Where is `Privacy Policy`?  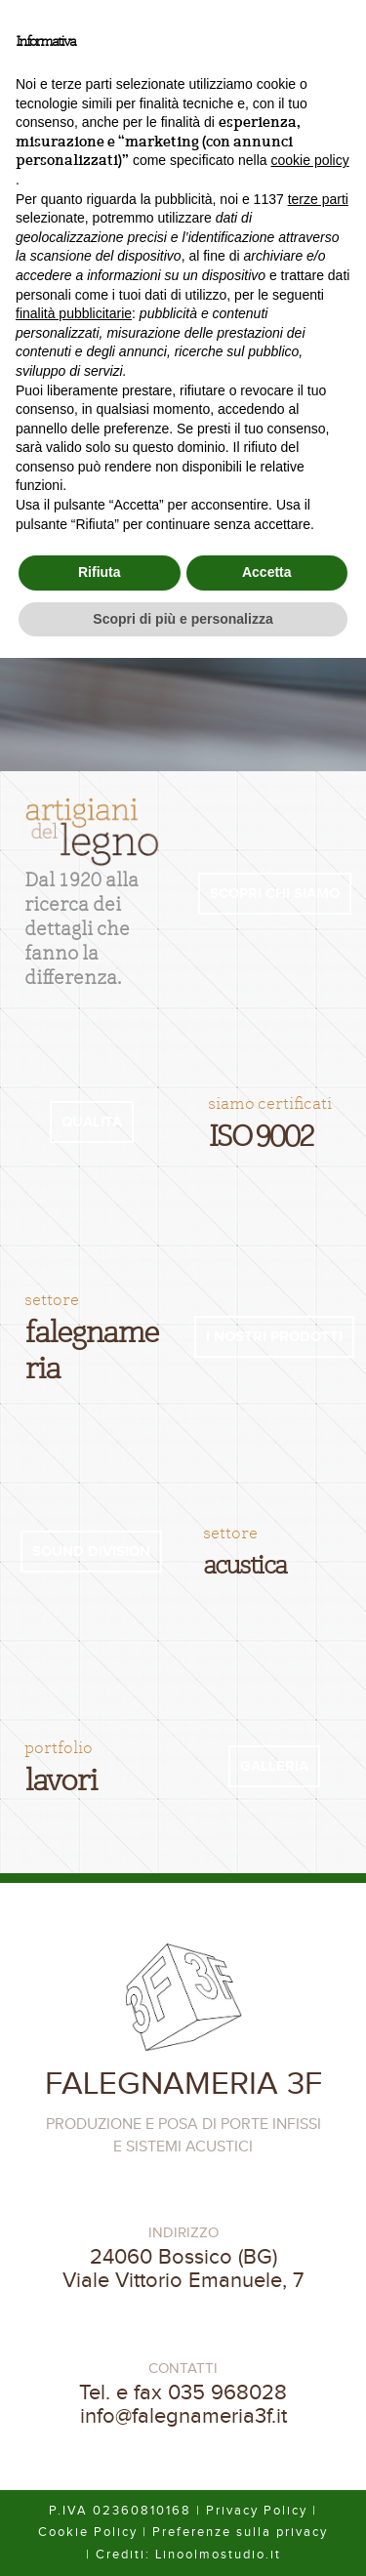
Privacy Policy is located at coordinates (256, 2510).